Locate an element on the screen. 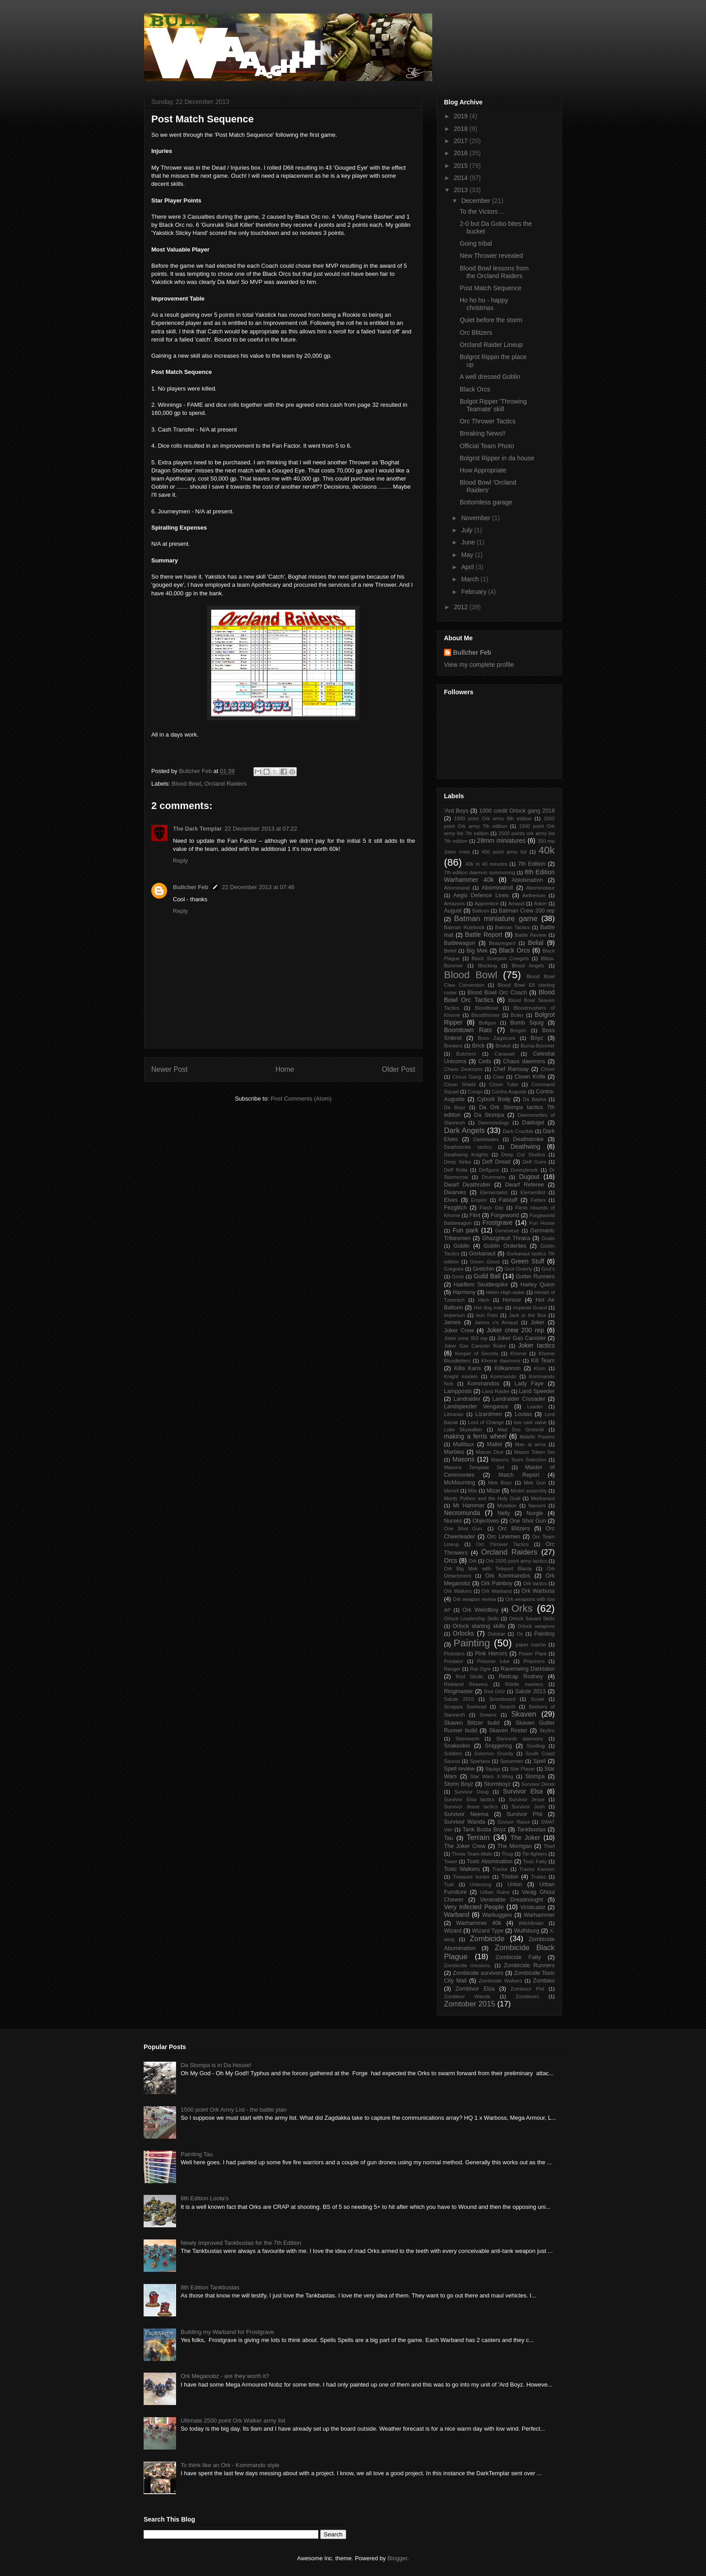 This screenshot has width=706, height=2576. Model assembly is located at coordinates (529, 1490).